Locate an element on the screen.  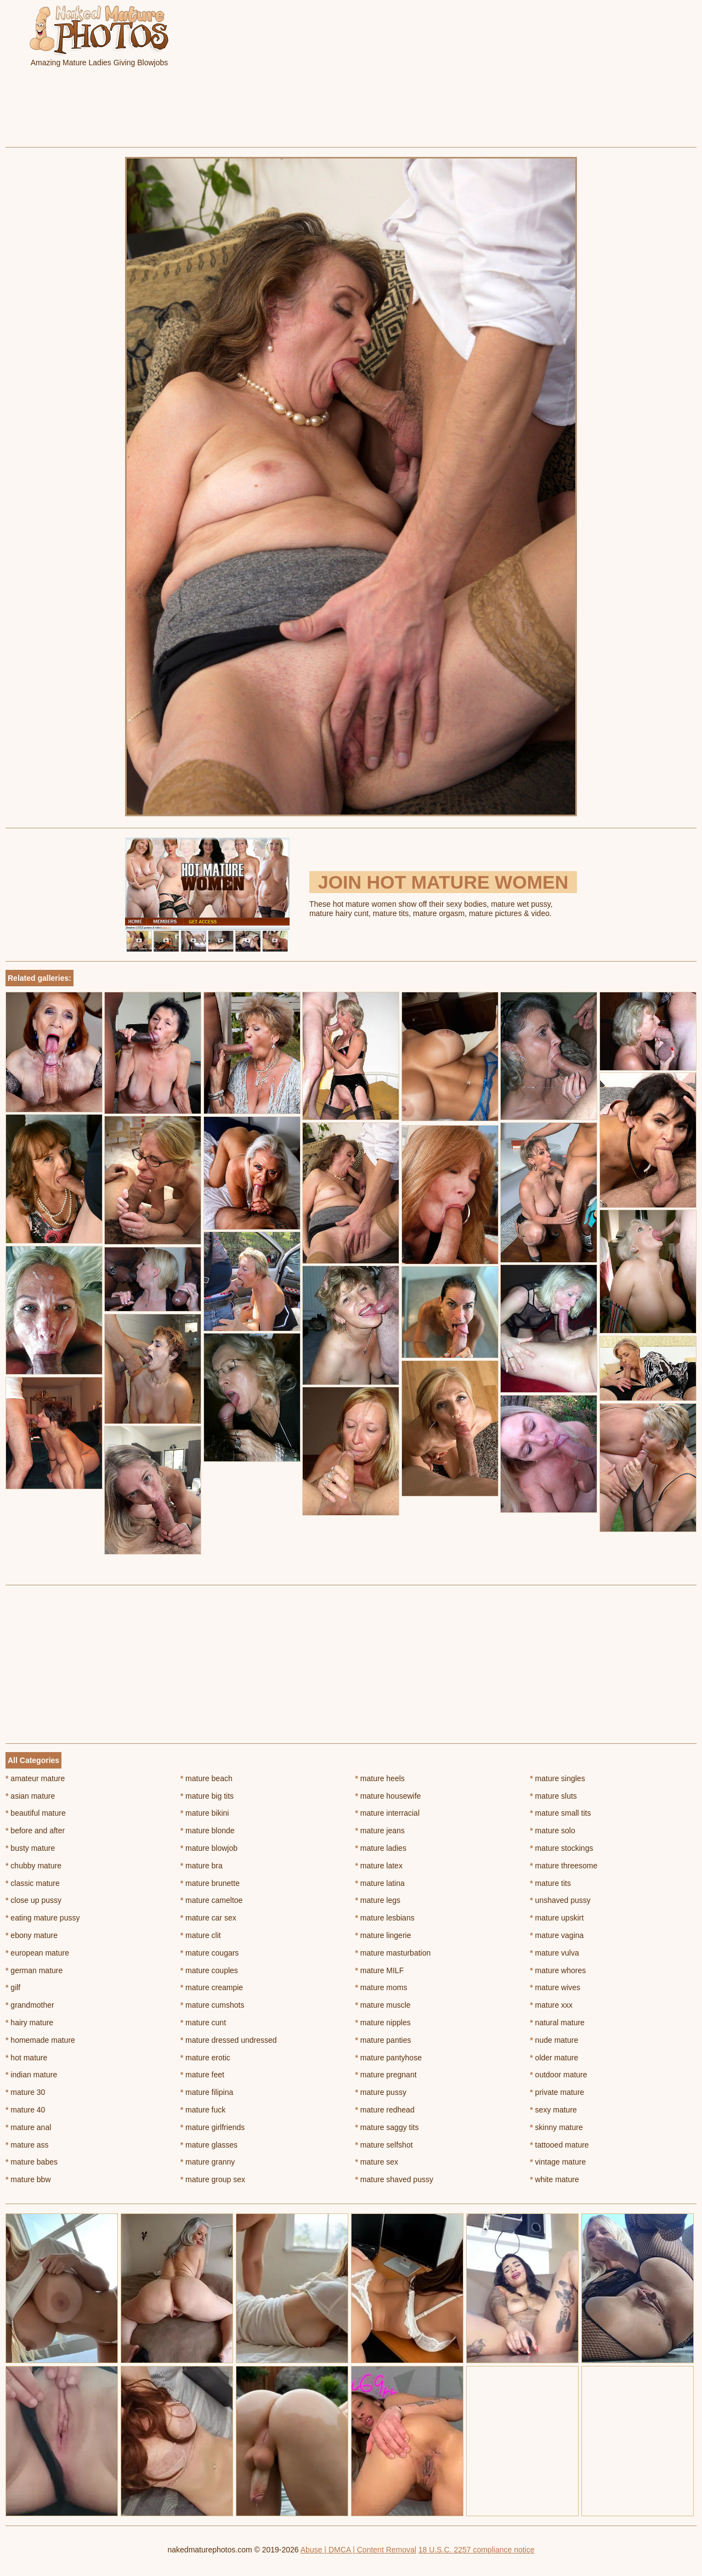
close up pussy is located at coordinates (33, 1900).